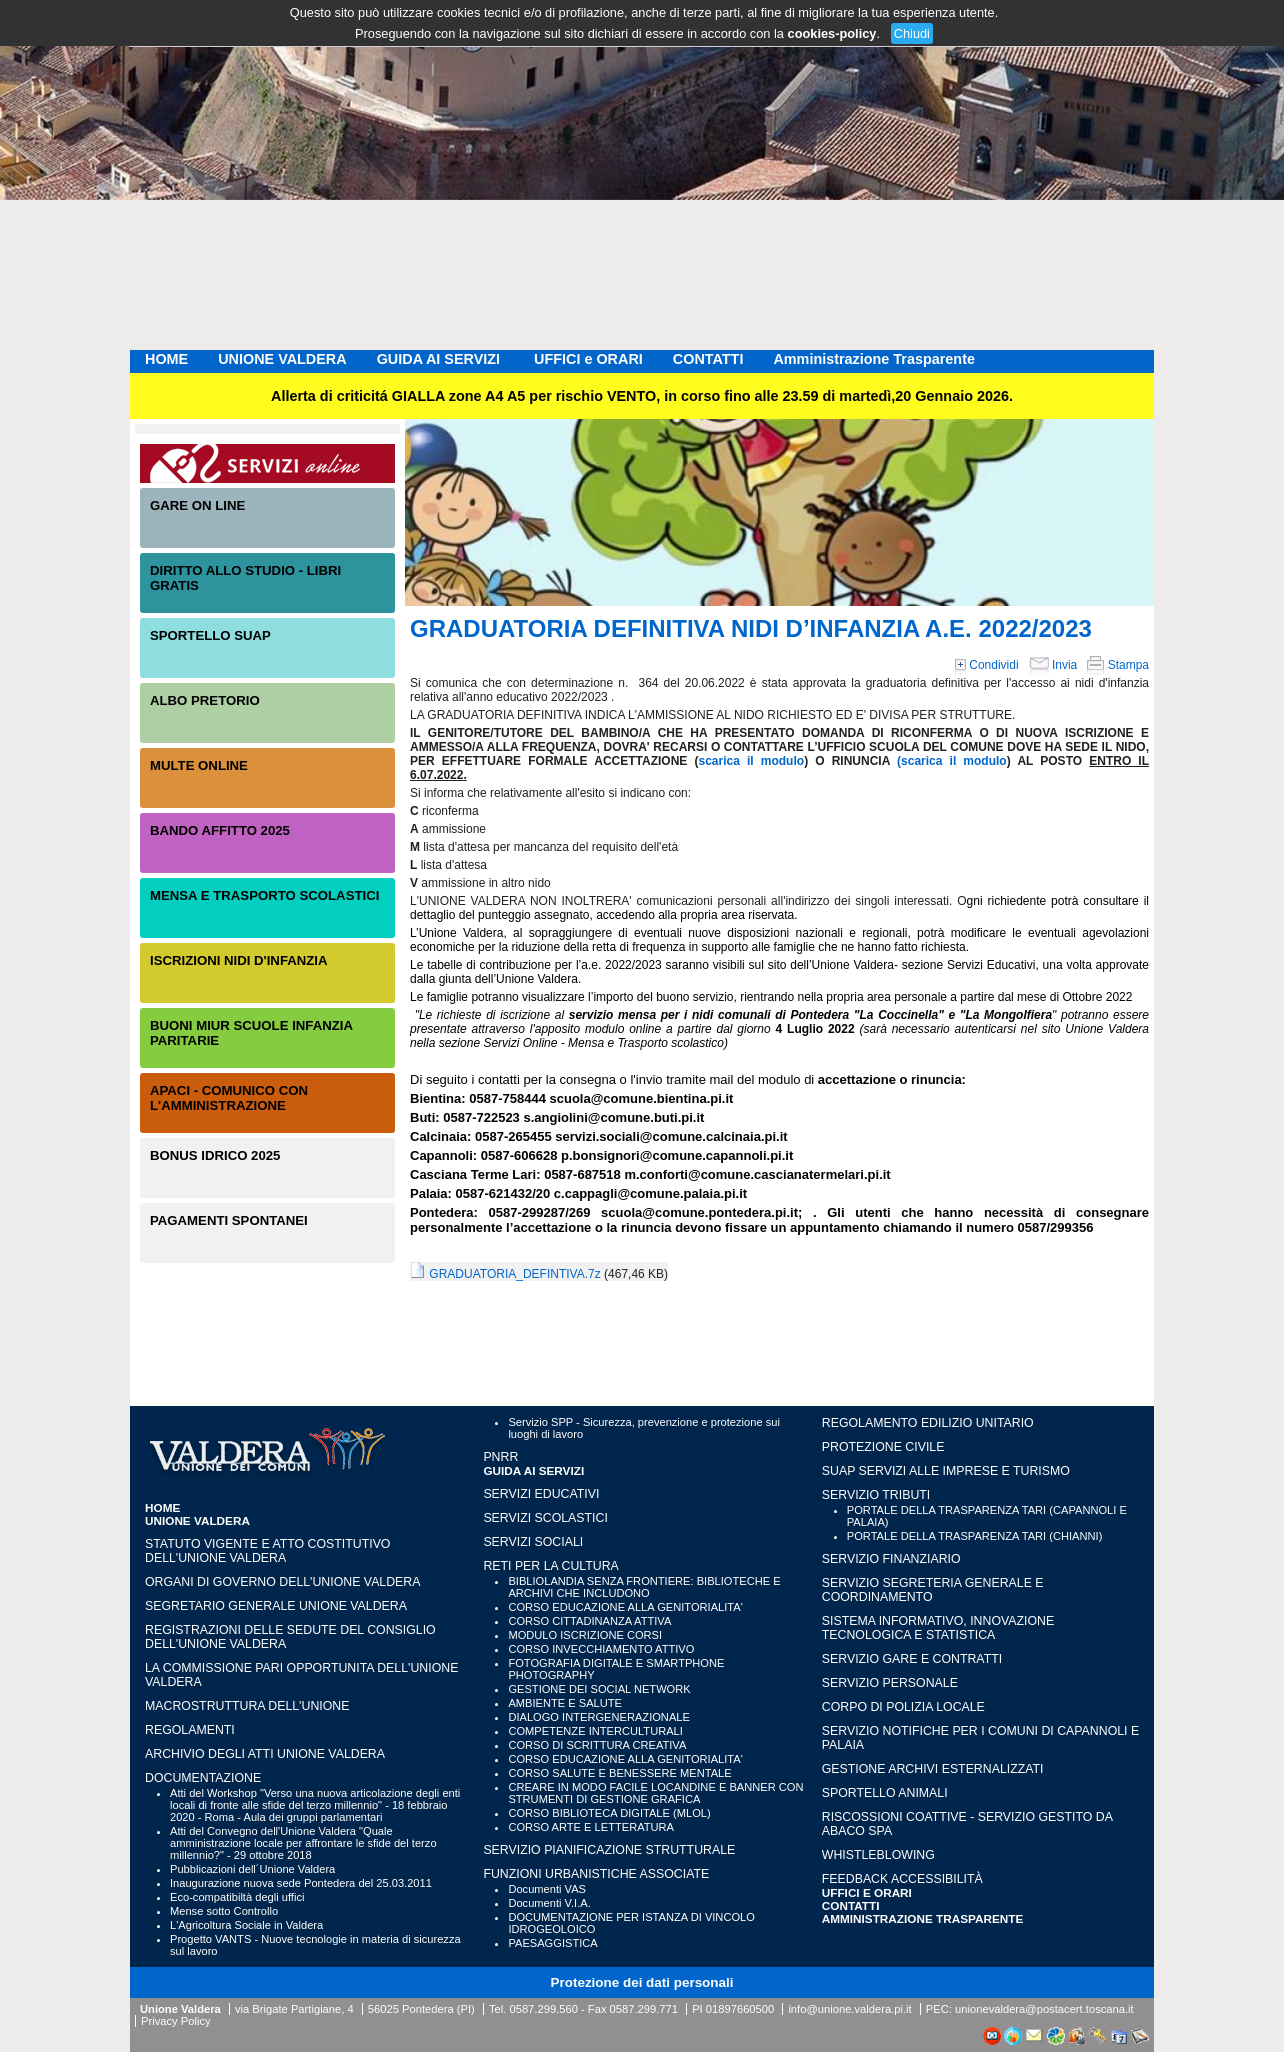 The width and height of the screenshot is (1284, 2052). I want to click on FUNZIONI URBANISTICHE ASSOCIATE, so click(596, 1874).